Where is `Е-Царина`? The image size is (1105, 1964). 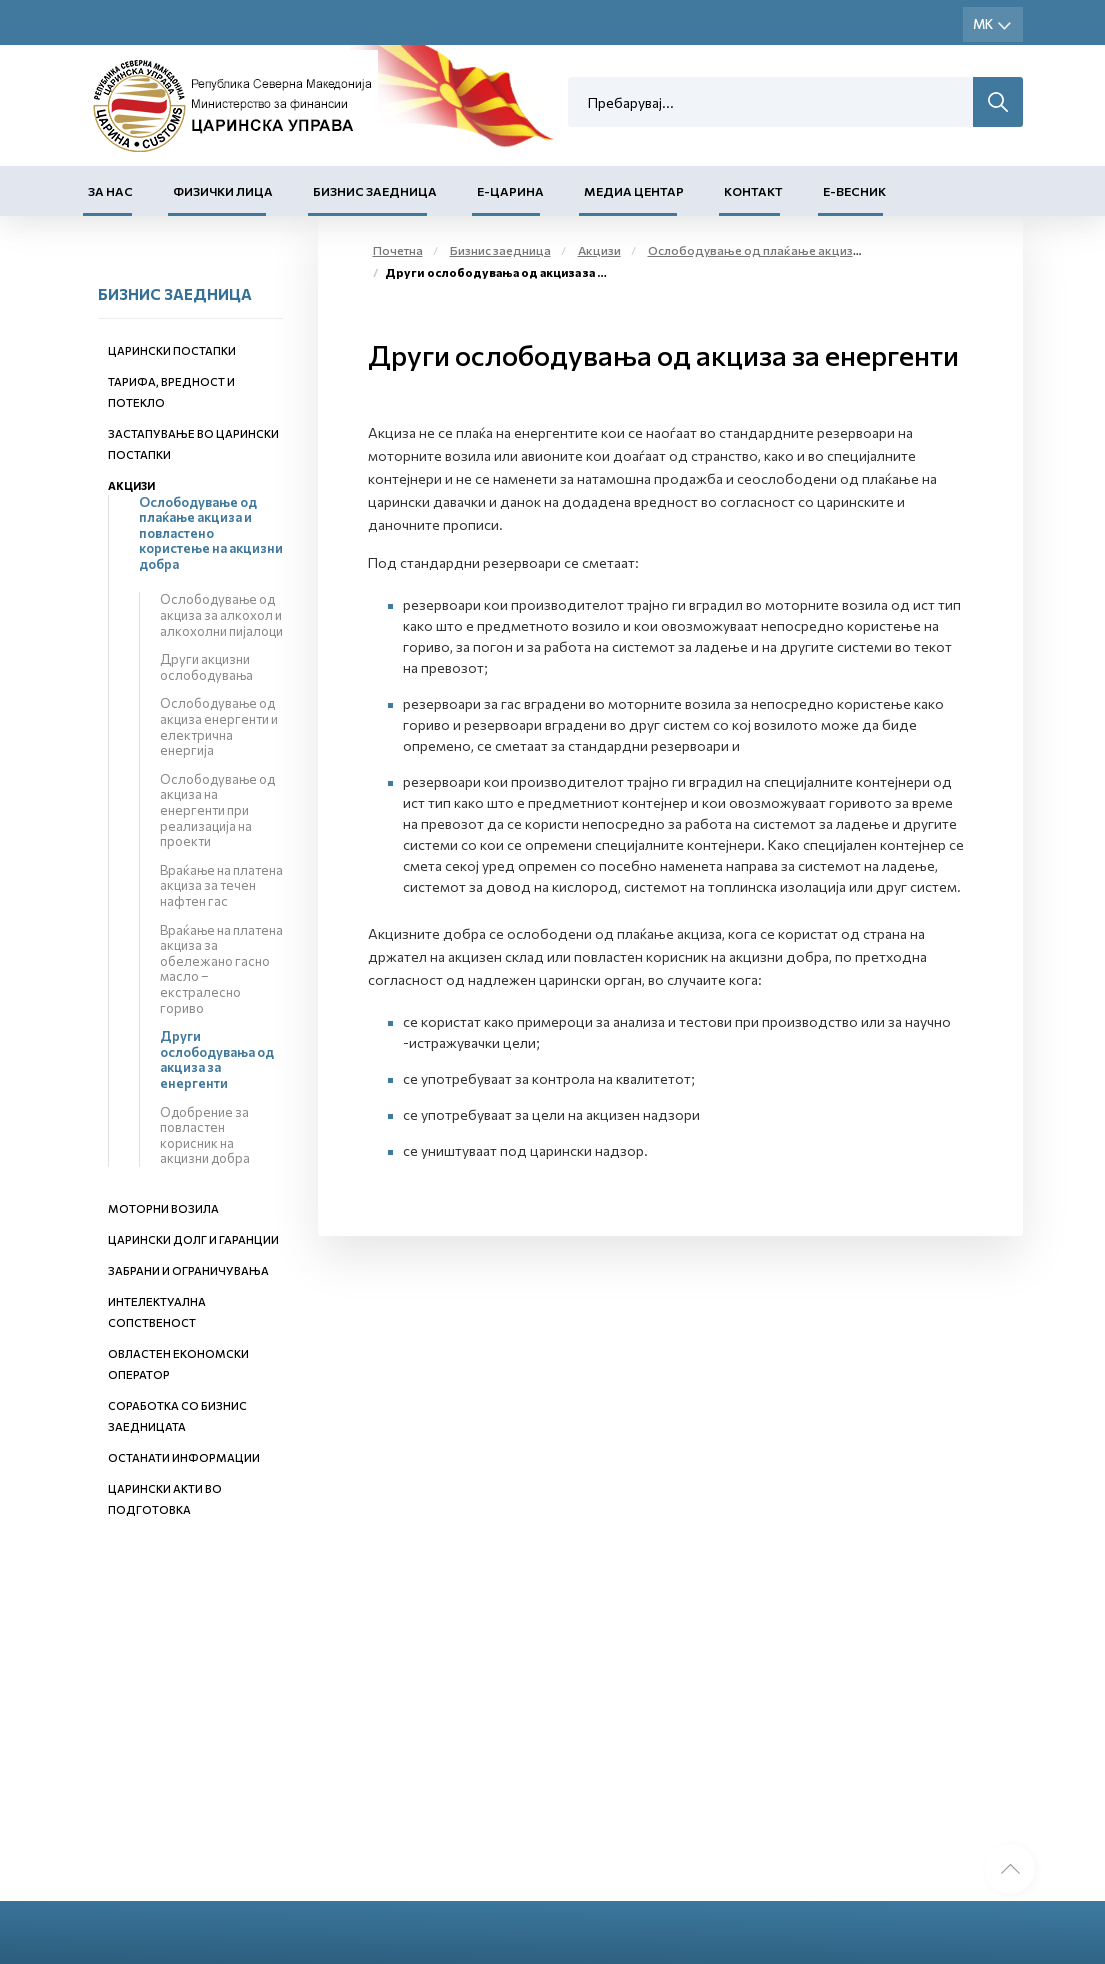
Е-Царина is located at coordinates (510, 191).